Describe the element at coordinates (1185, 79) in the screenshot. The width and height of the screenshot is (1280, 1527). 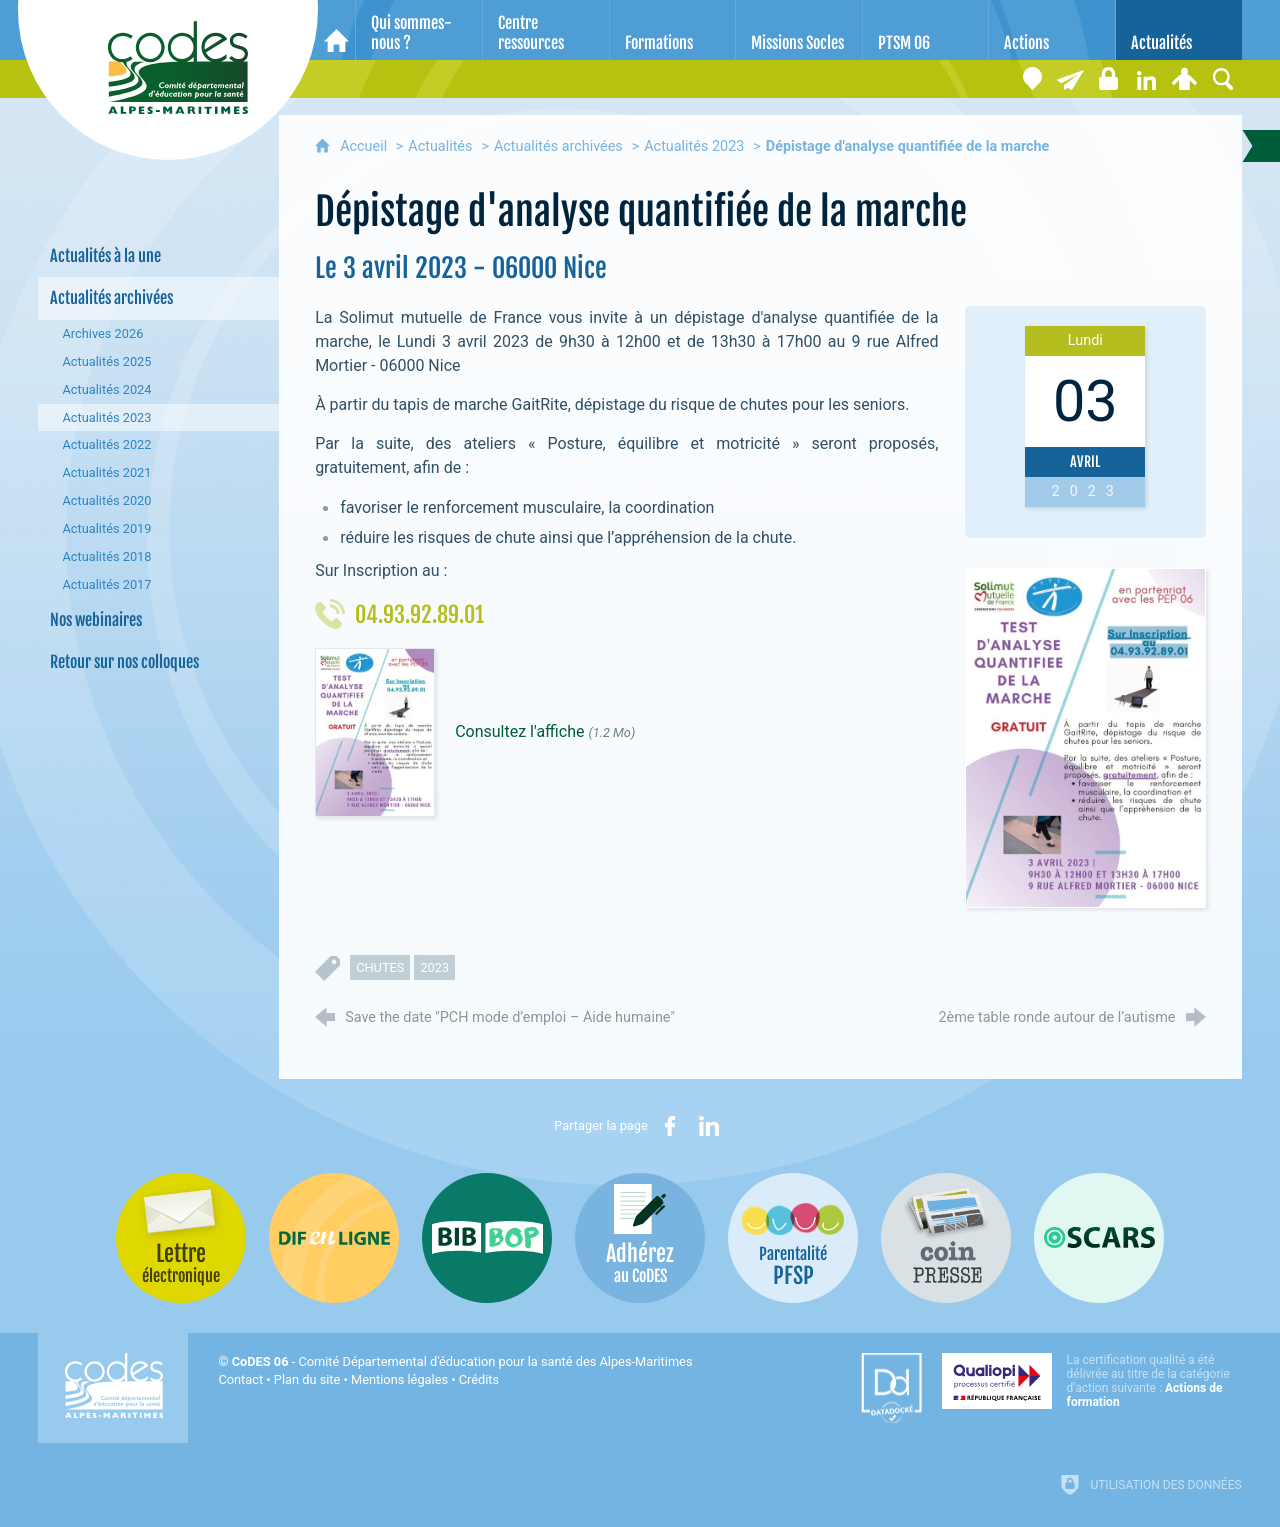
I see `[Espace personnel]` at that location.